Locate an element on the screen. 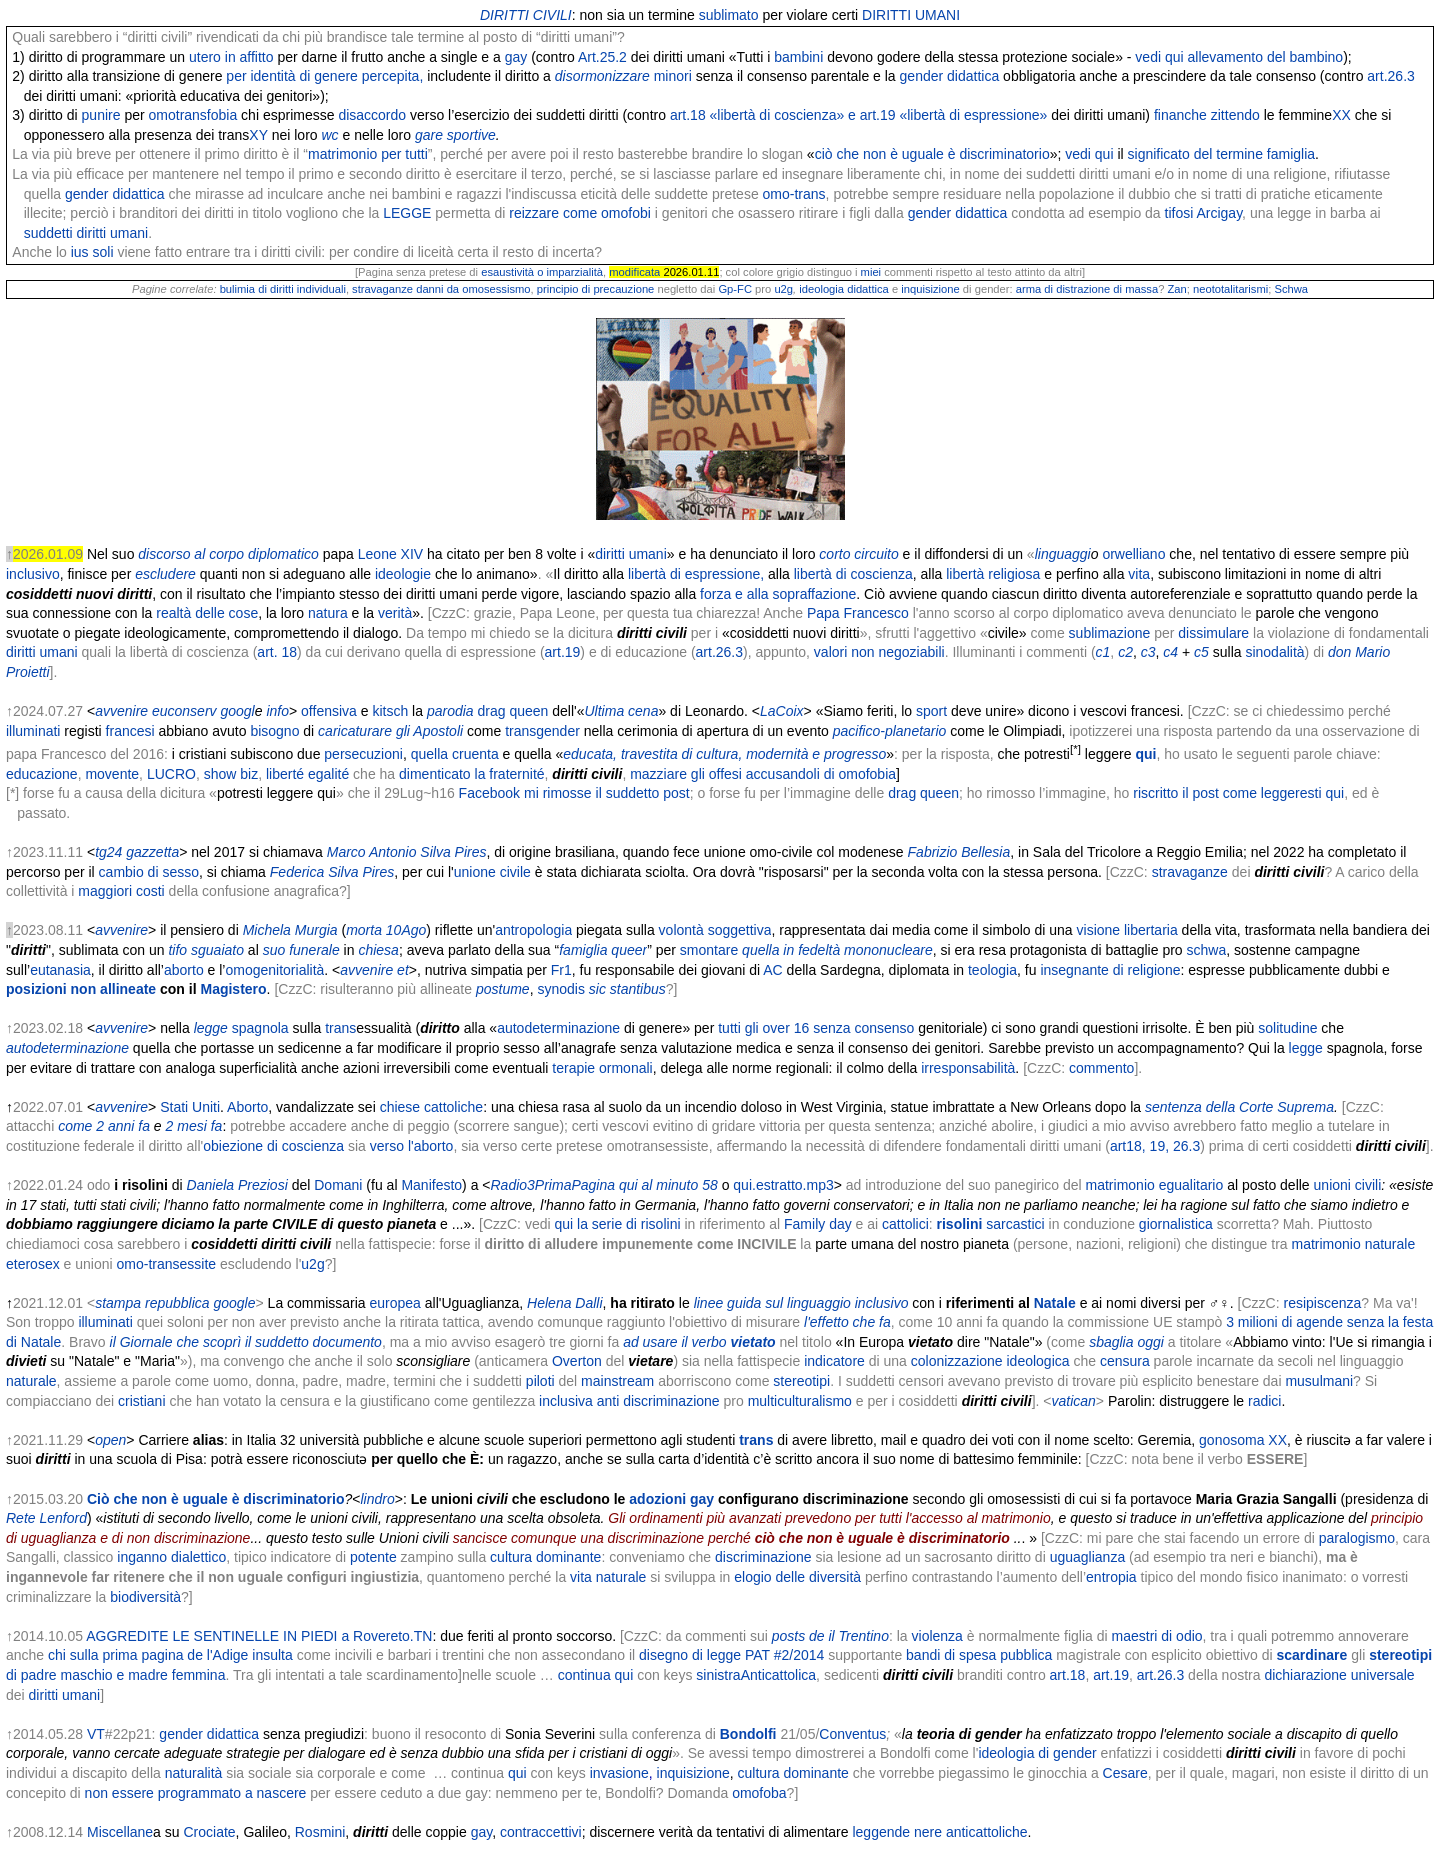 The image size is (1440, 1868). gender didattica is located at coordinates (950, 76).